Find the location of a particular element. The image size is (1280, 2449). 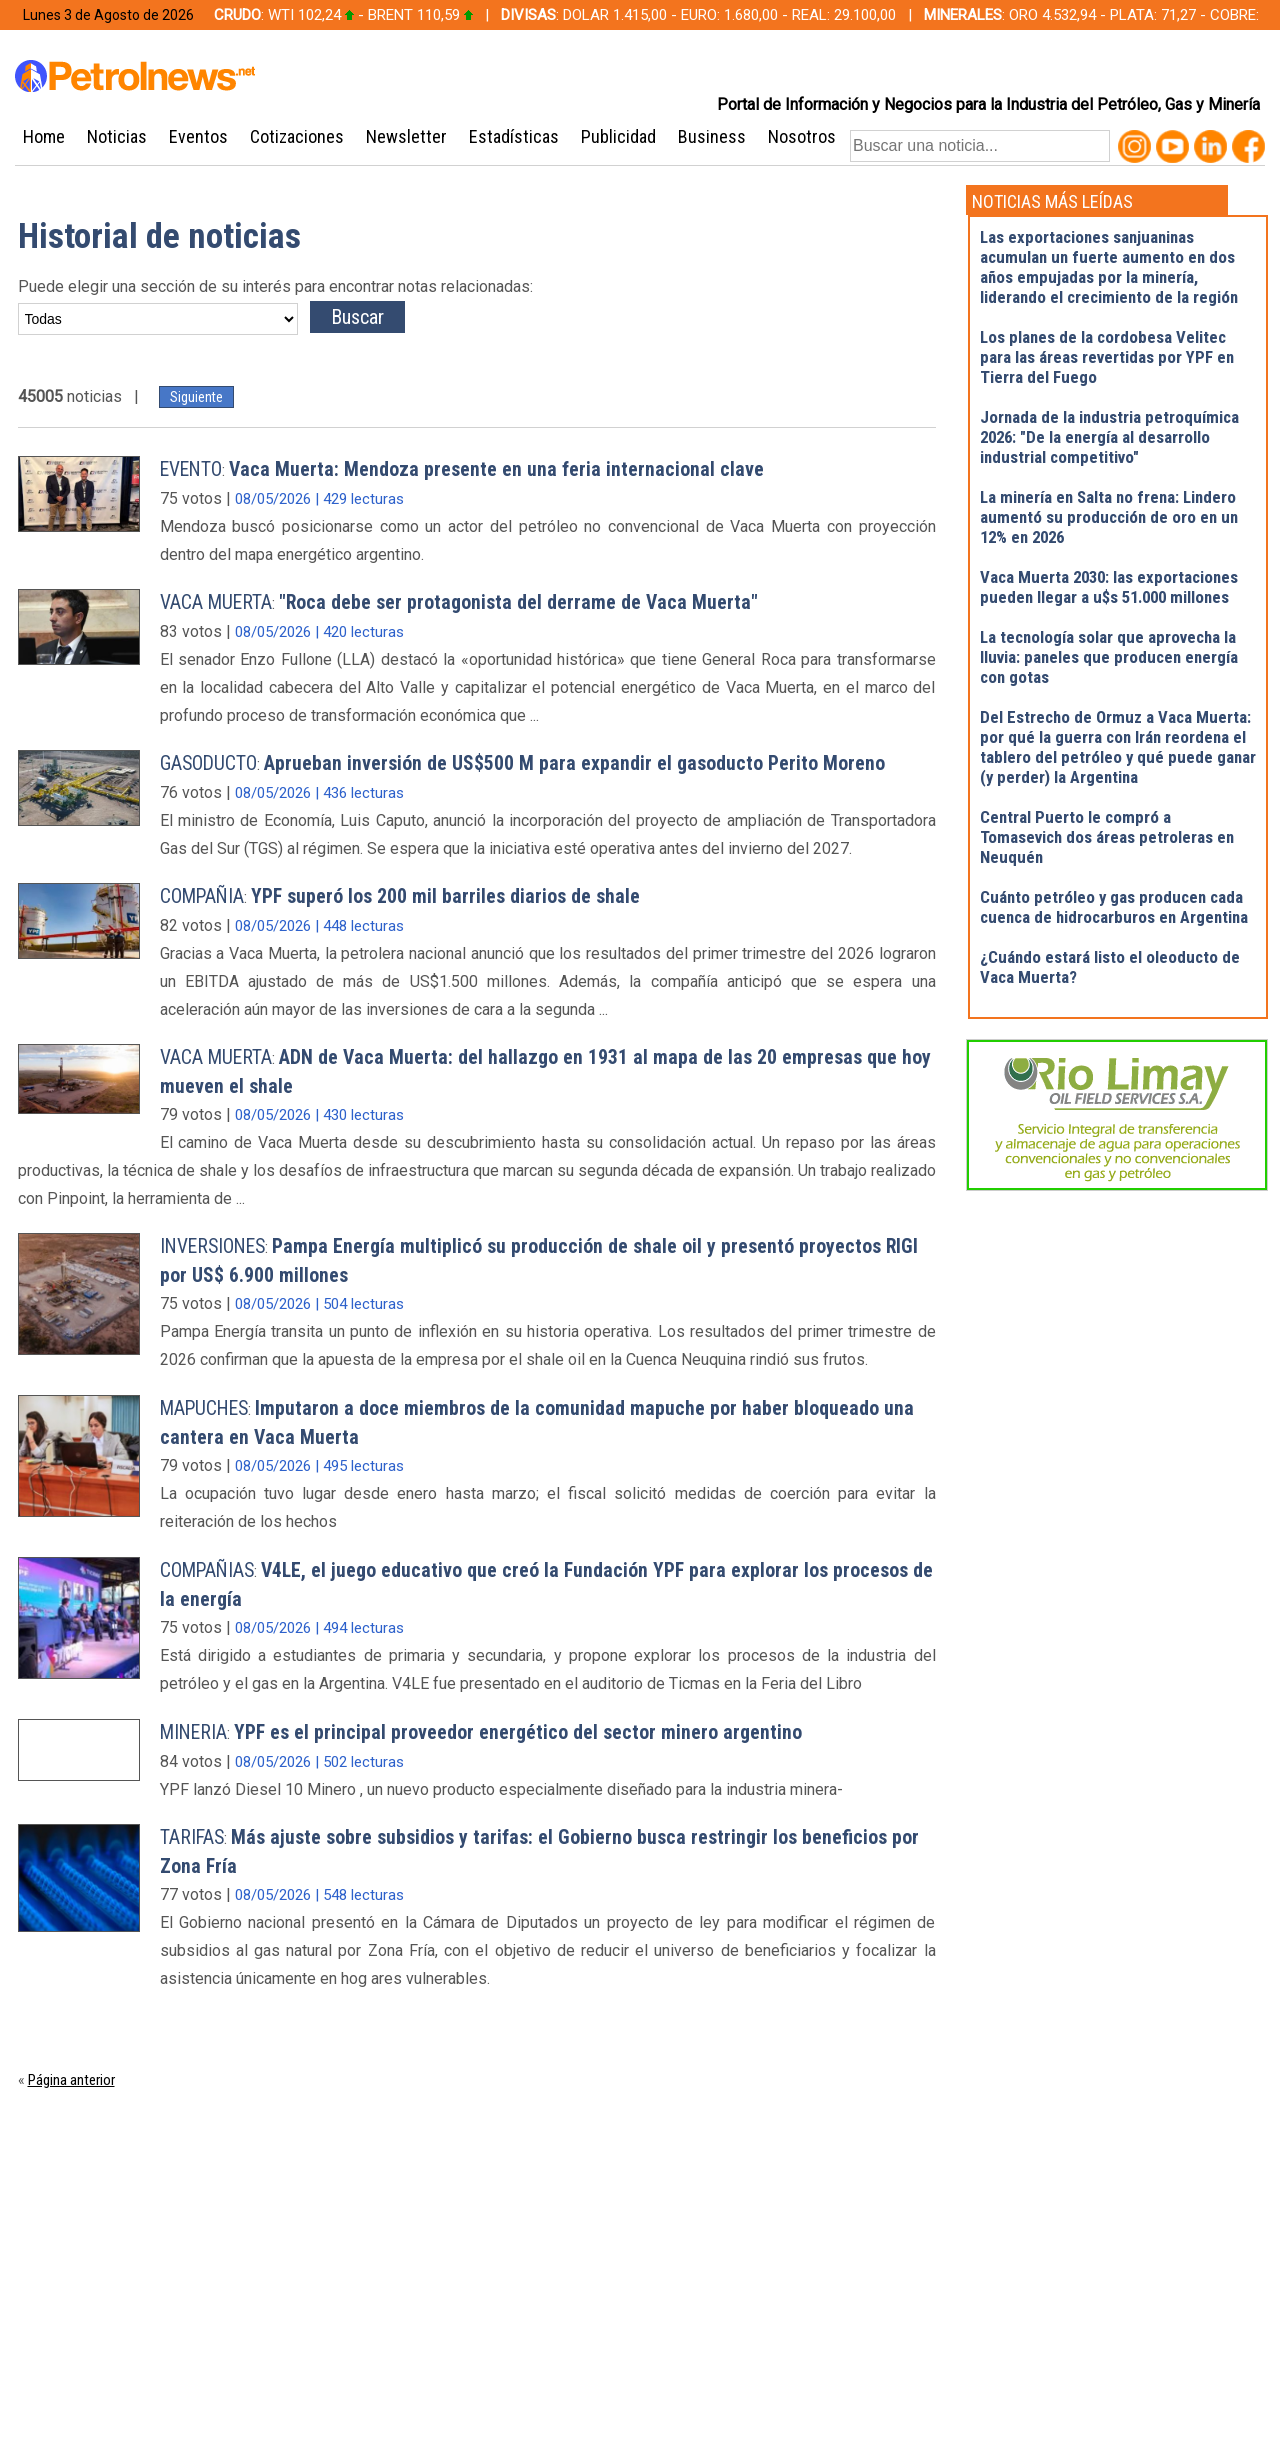

Jornada de la industria petroquímica 2026: "De la energía al desarrollo industrial competitivo" is located at coordinates (1109, 437).